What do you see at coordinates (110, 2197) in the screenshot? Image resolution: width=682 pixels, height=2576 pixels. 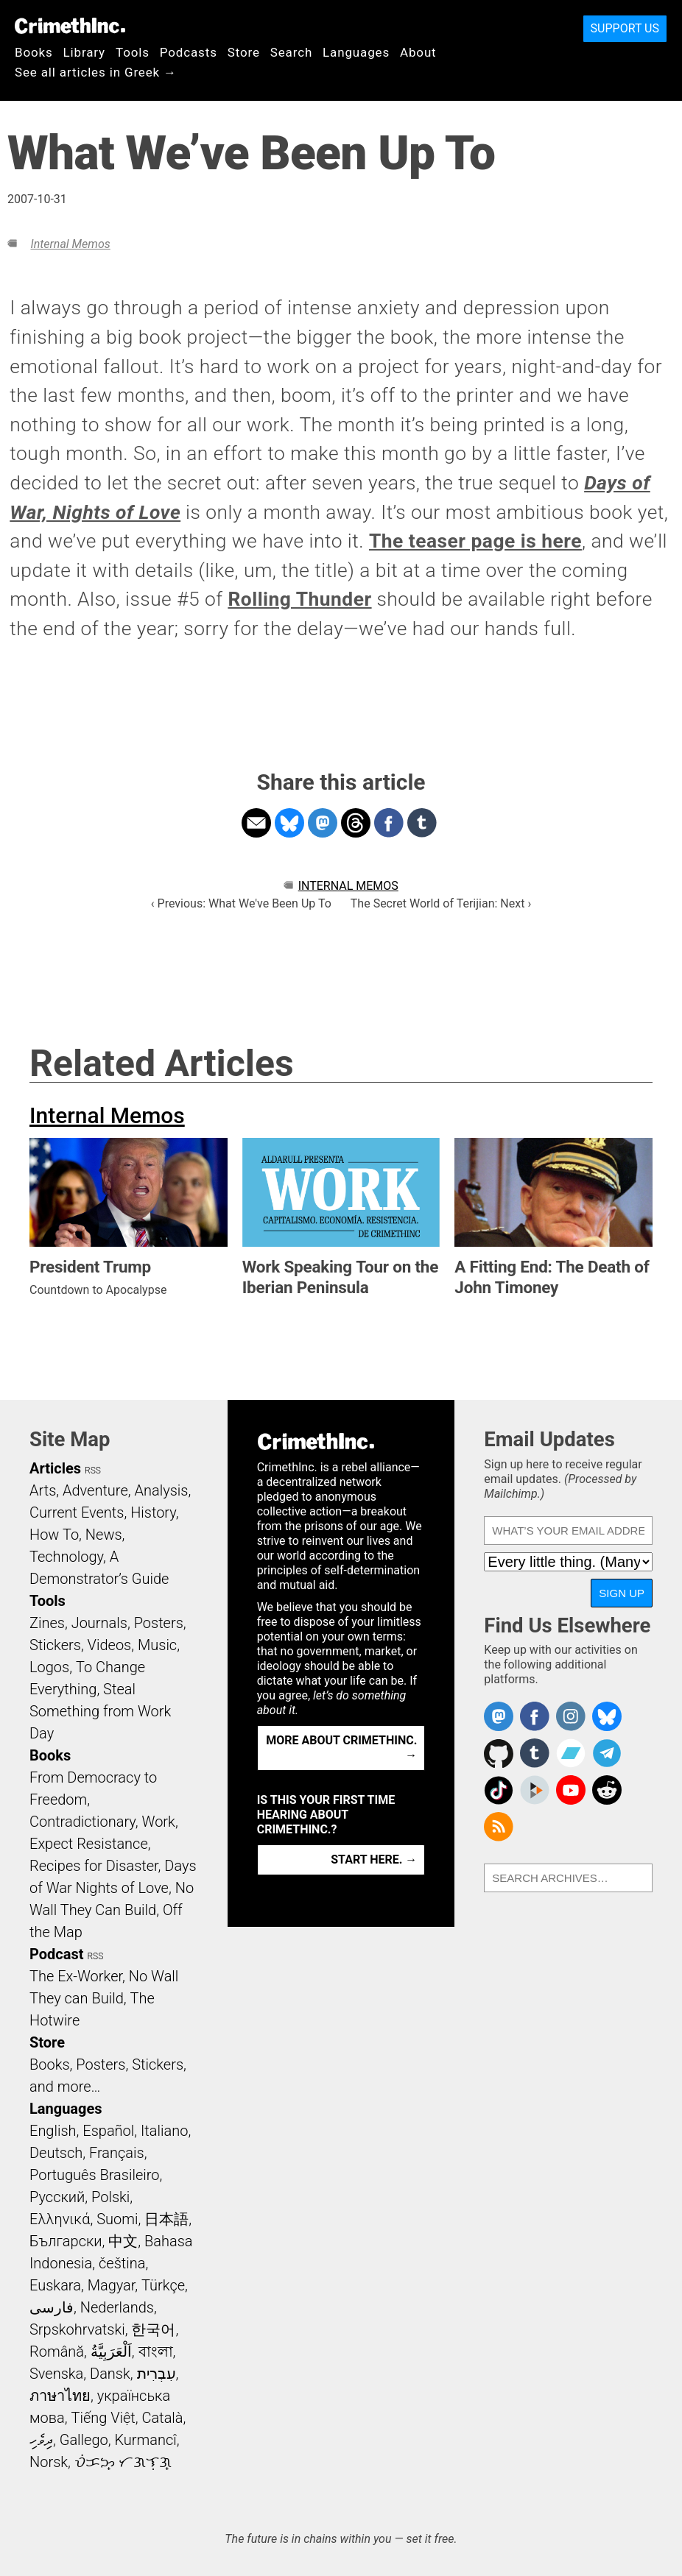 I see `Polski` at bounding box center [110, 2197].